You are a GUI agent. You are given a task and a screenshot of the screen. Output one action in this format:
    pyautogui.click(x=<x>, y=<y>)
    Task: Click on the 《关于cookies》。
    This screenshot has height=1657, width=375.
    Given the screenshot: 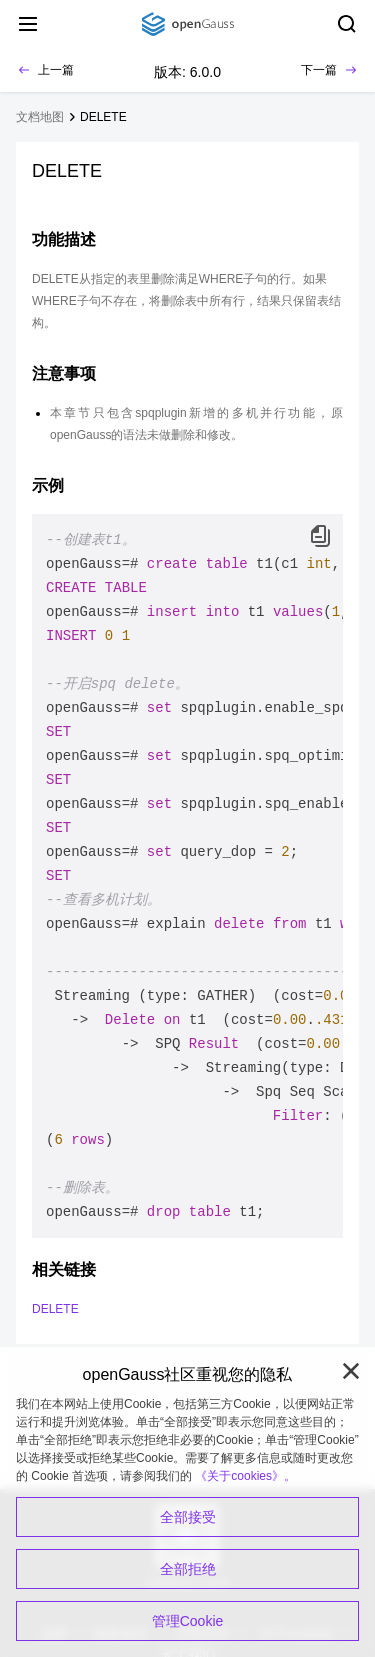 What is the action you would take?
    pyautogui.click(x=245, y=1476)
    